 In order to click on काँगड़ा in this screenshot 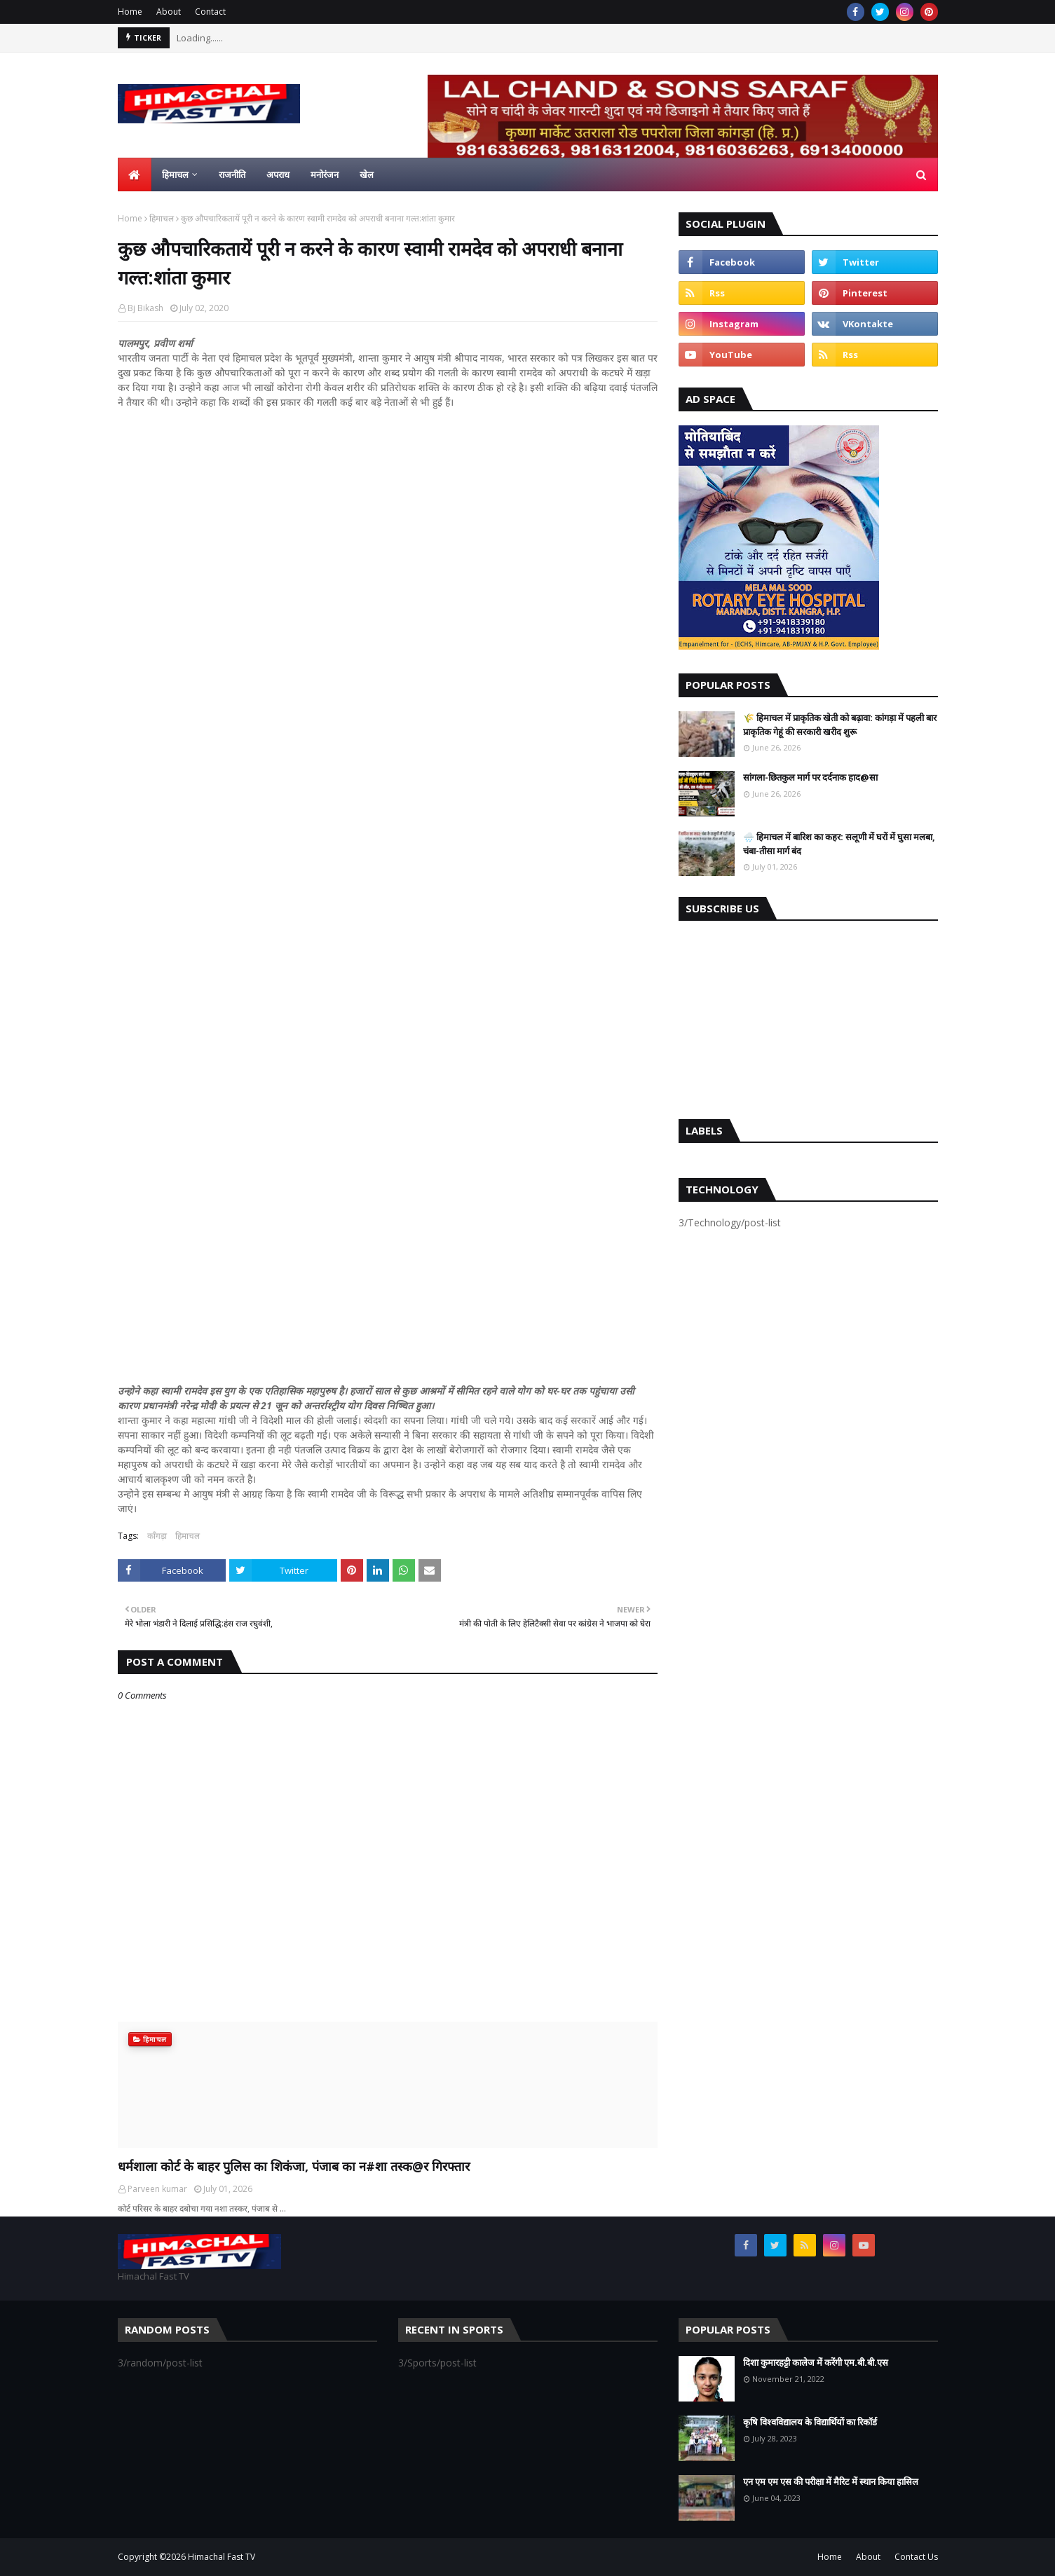, I will do `click(157, 1536)`.